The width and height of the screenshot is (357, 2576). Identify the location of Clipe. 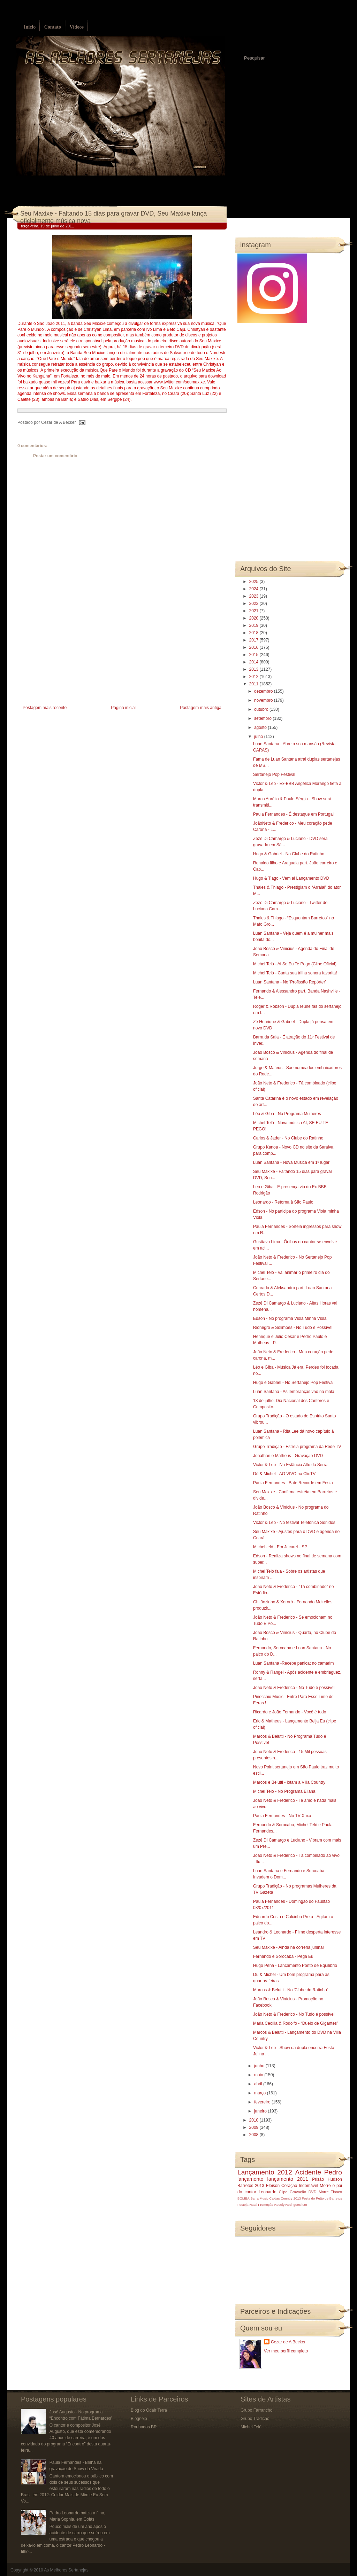
(283, 2192).